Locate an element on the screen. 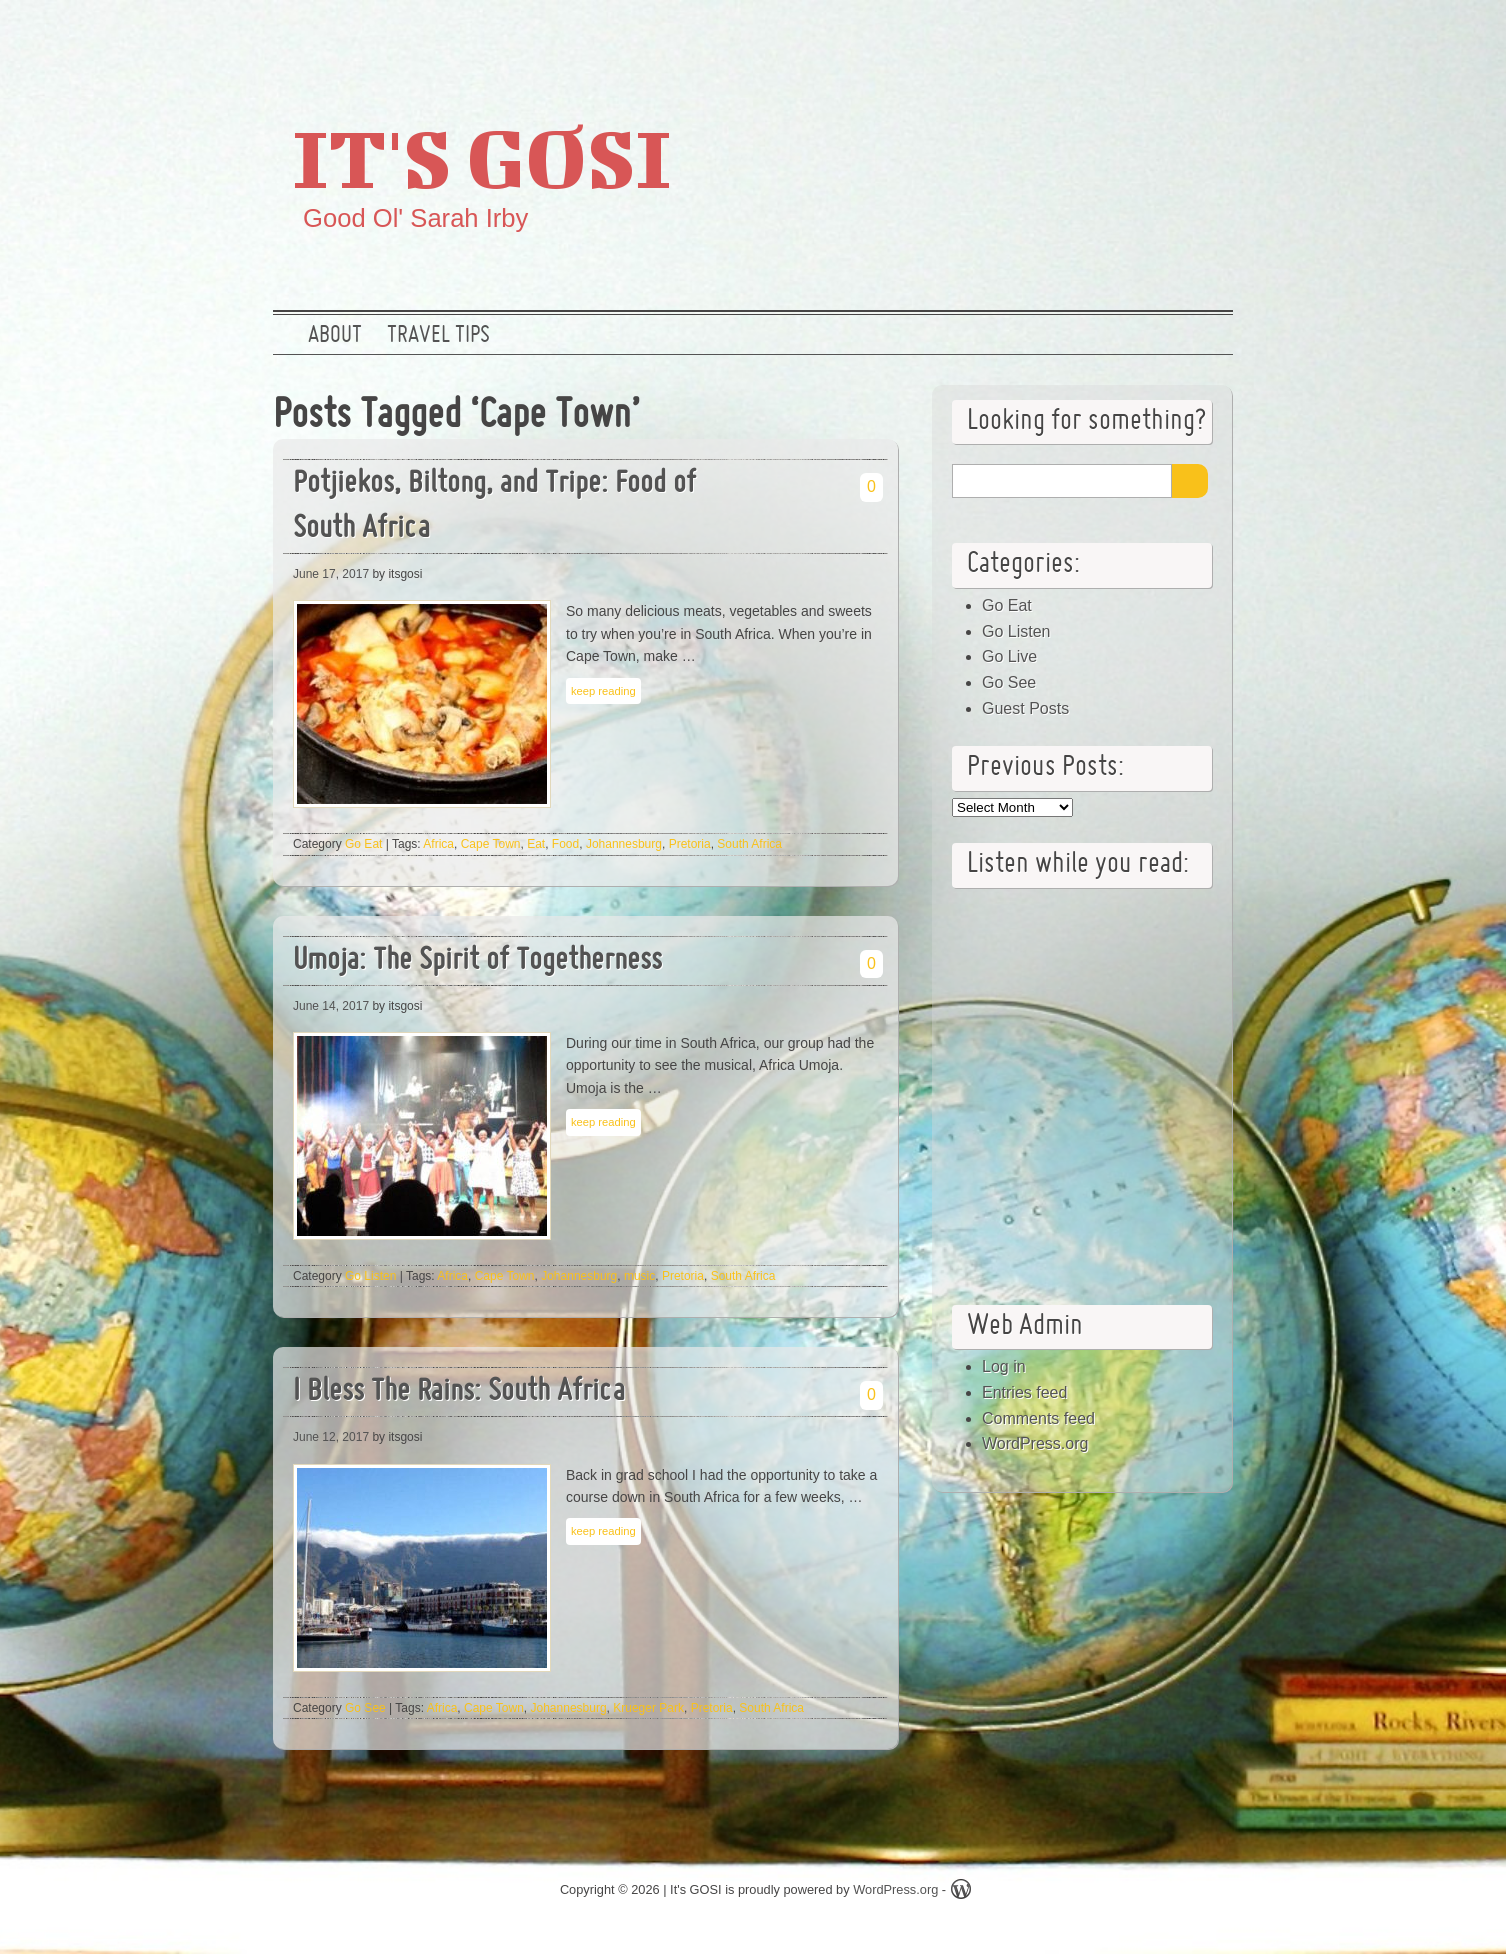 Image resolution: width=1506 pixels, height=1954 pixels. music is located at coordinates (639, 1276).